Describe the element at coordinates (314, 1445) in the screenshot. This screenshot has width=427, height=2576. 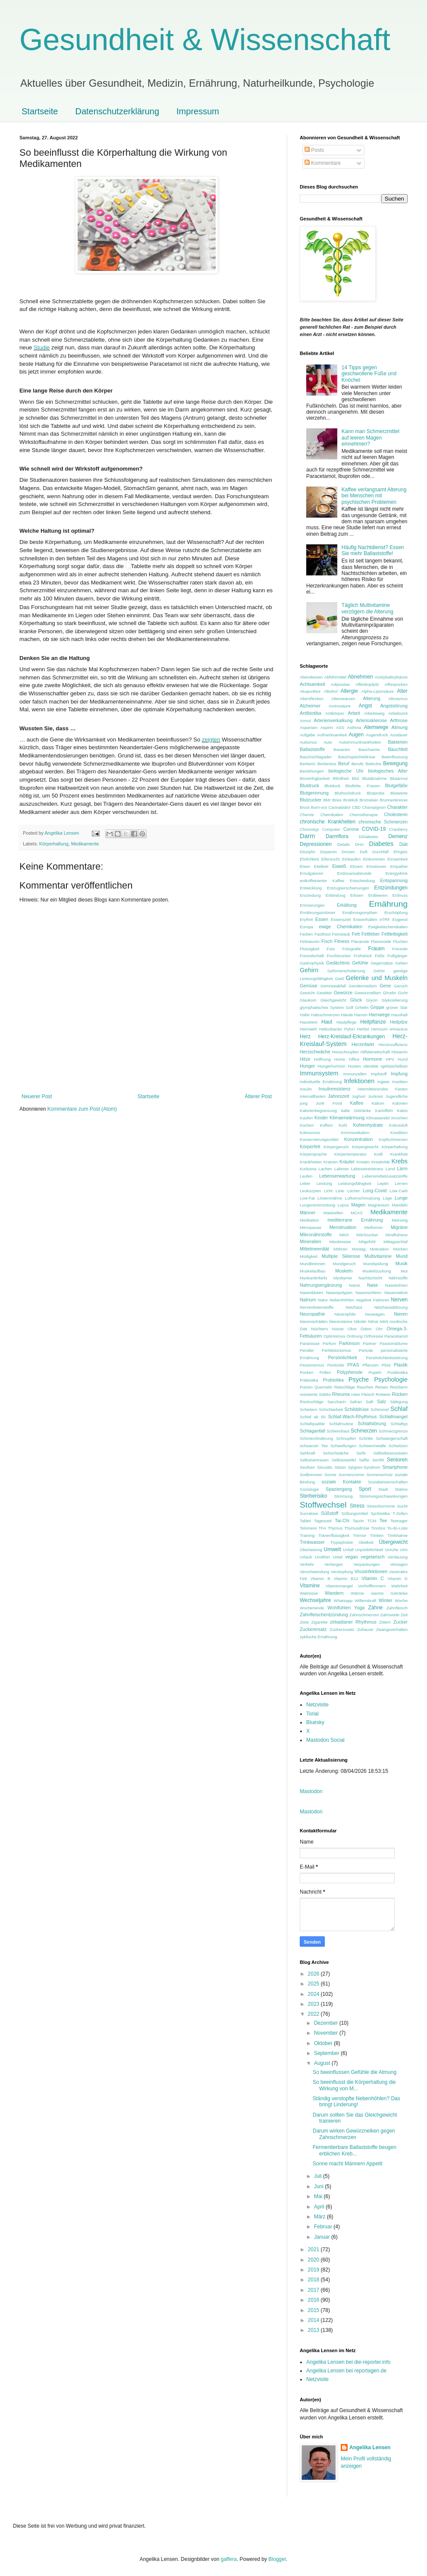
I see `schwarzer Tee` at that location.